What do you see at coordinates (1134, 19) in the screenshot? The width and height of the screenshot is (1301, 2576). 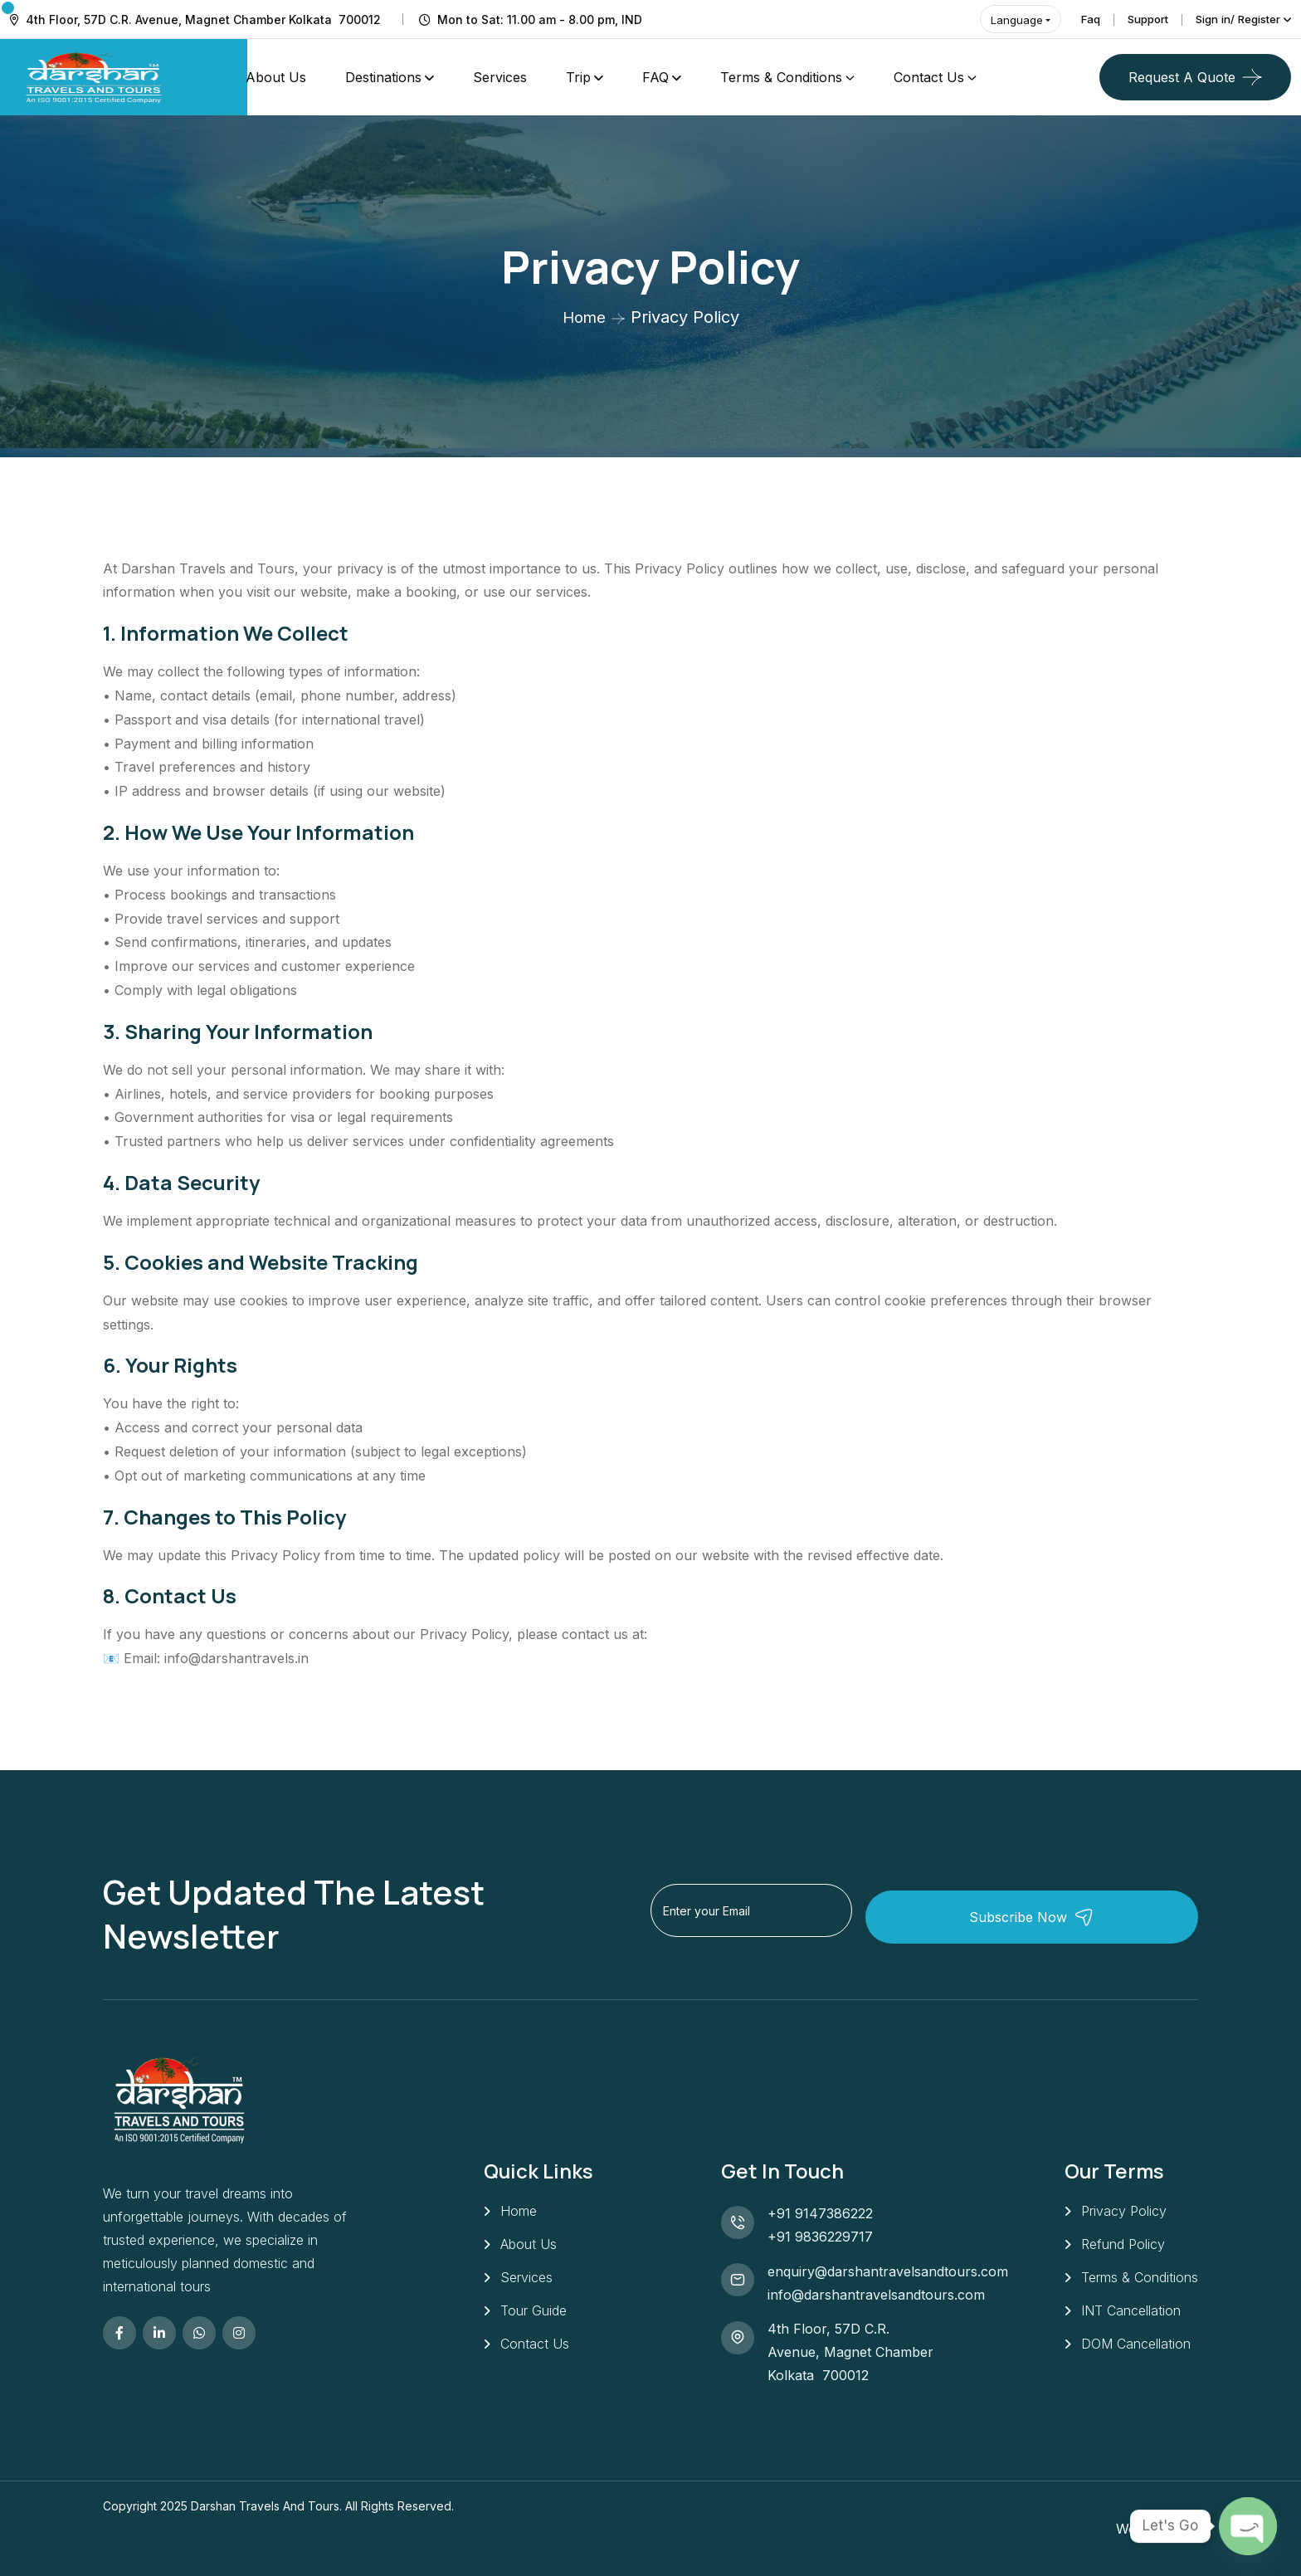 I see `Support` at bounding box center [1134, 19].